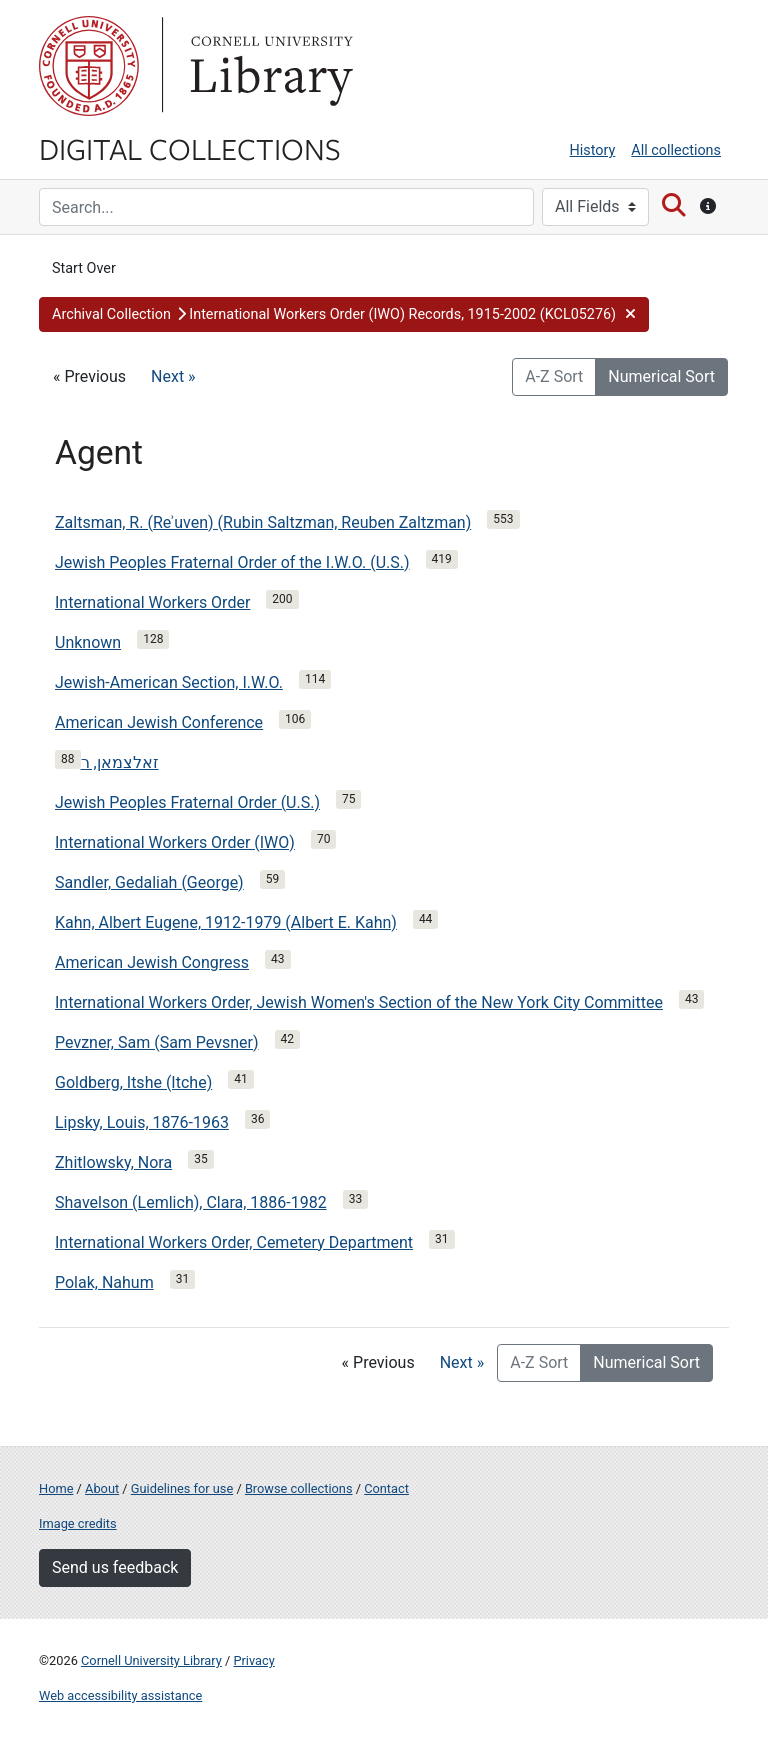 The image size is (768, 1753). I want to click on Cornell University Library, so click(151, 1660).